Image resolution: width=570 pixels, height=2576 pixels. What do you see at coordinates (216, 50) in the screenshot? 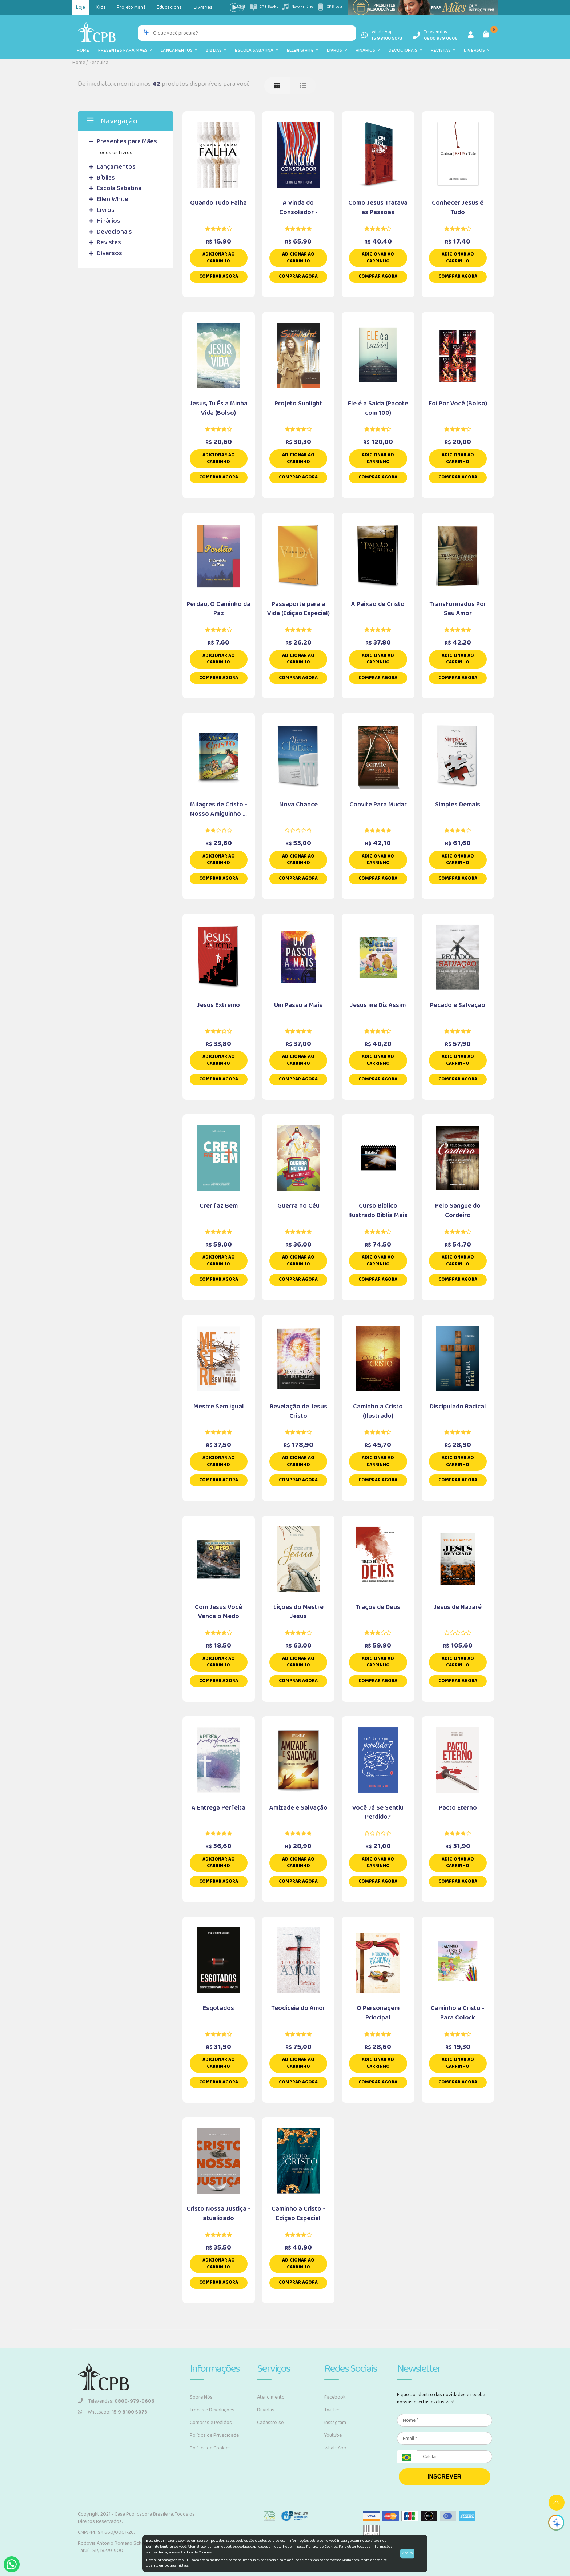
I see `Bíblias` at bounding box center [216, 50].